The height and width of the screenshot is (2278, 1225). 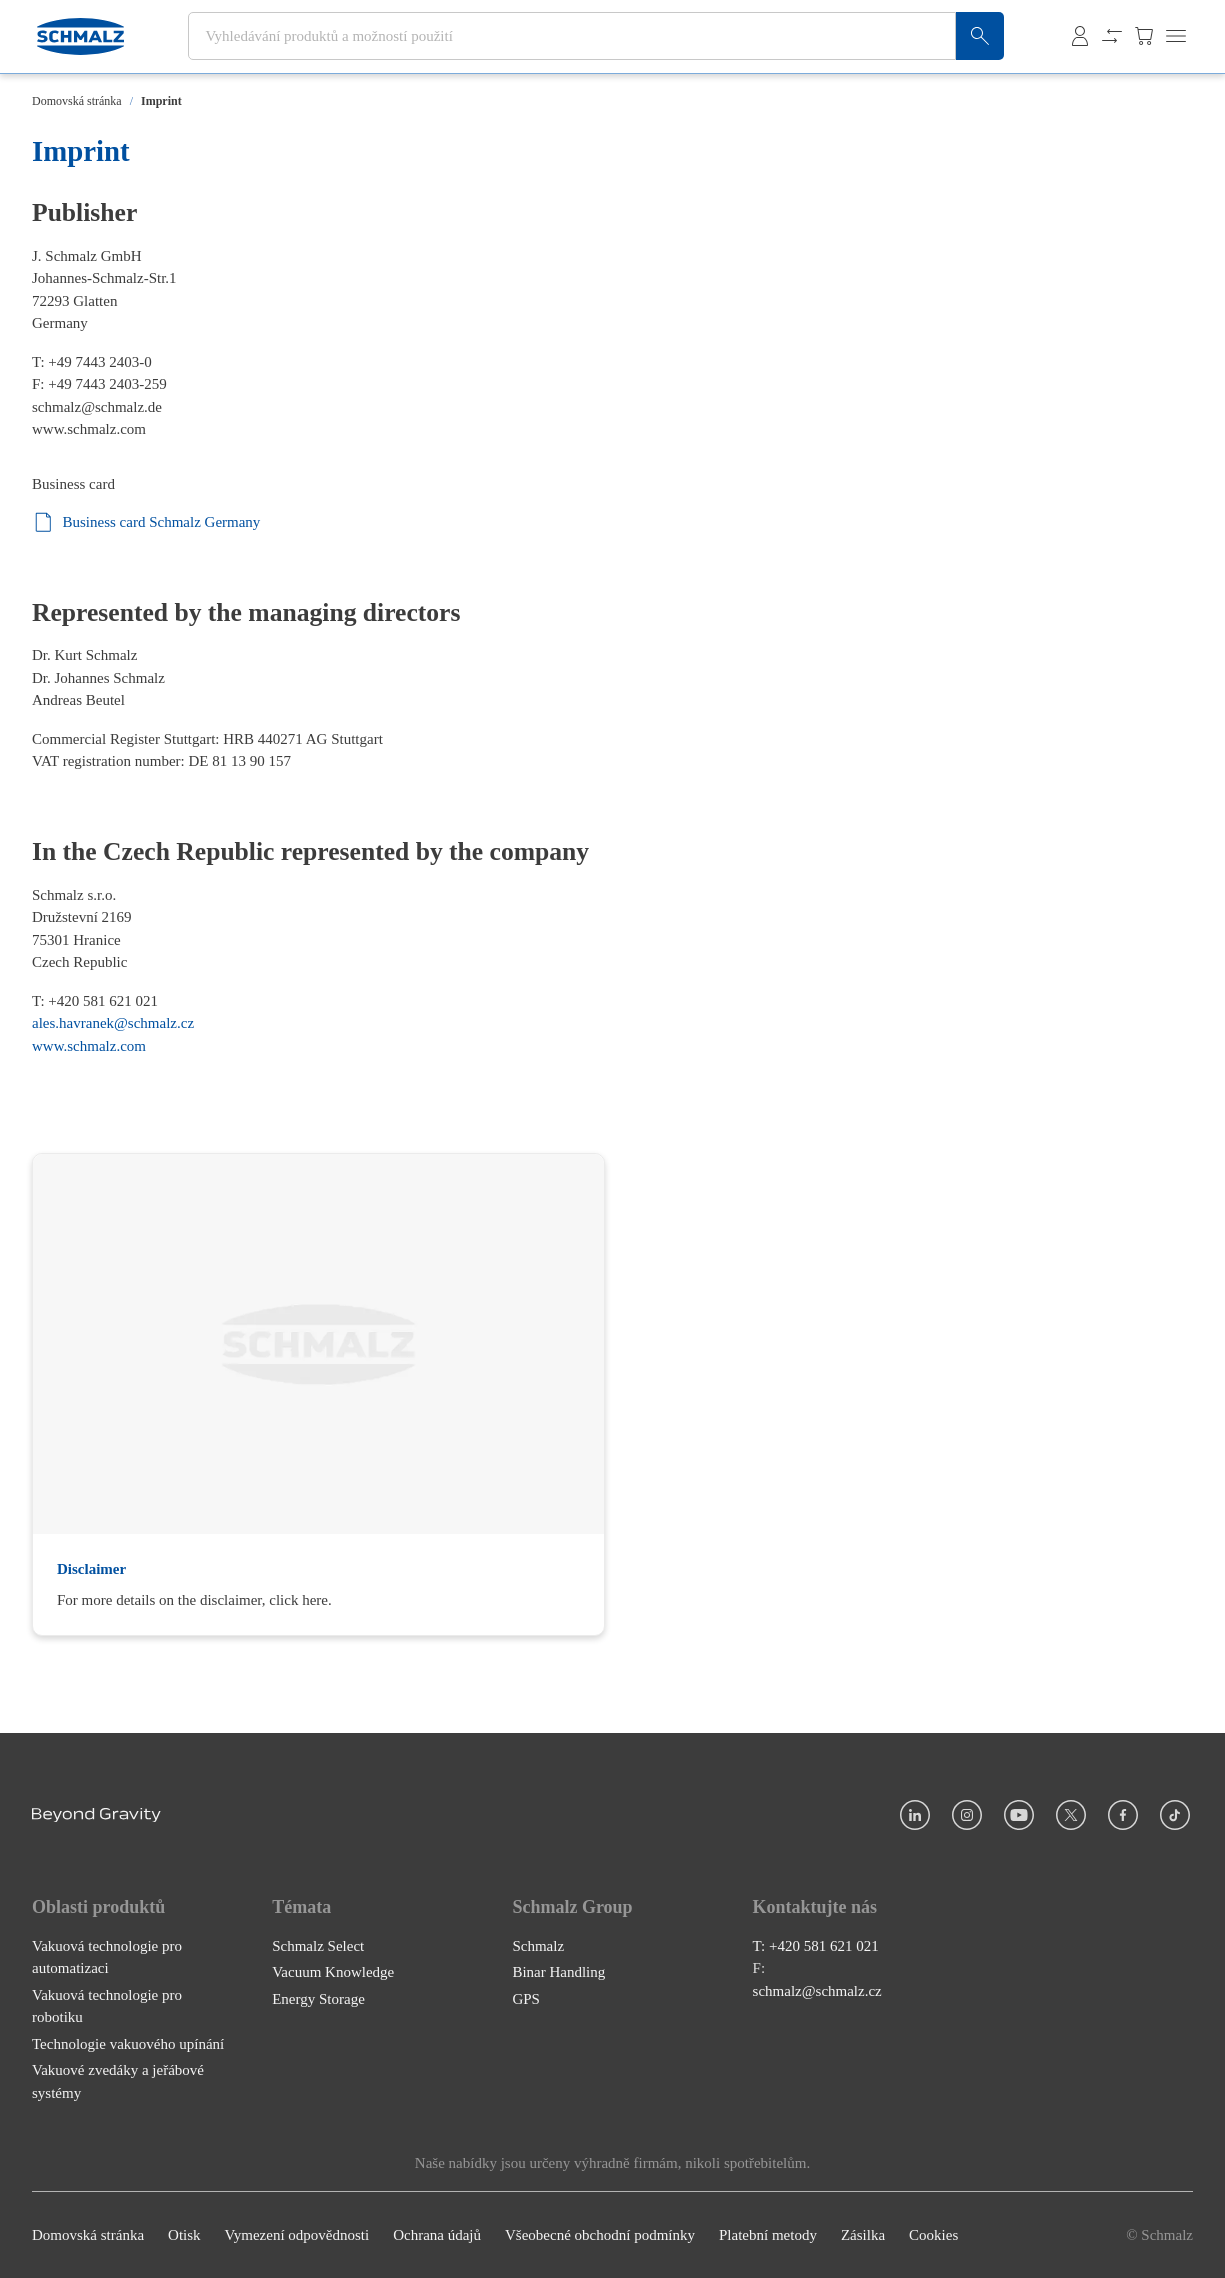 What do you see at coordinates (146, 522) in the screenshot?
I see `Business card Schmalz Germany` at bounding box center [146, 522].